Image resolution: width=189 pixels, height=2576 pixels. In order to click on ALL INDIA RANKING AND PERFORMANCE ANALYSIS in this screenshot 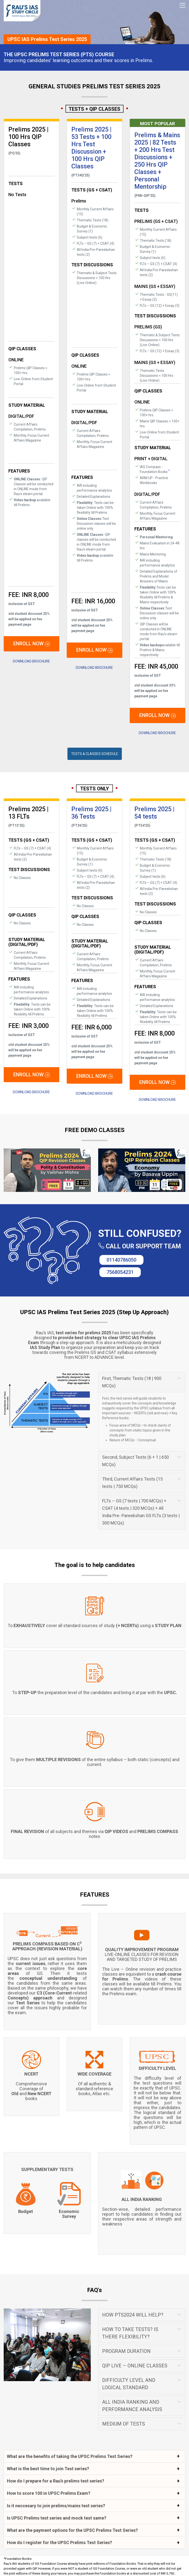, I will do `click(132, 2405)`.